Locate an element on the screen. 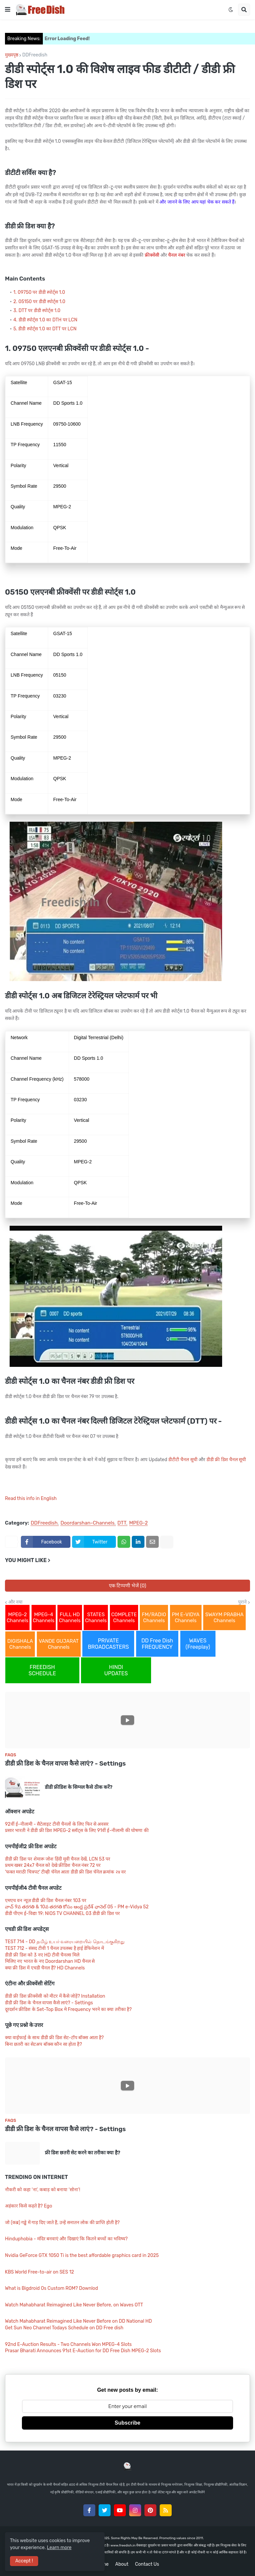 Image resolution: width=255 pixels, height=2576 pixels. क्या वाईफाई के साथ डीडी फ्री डिश सेट-टॉप बॉक्स आता है? is located at coordinates (54, 2037).